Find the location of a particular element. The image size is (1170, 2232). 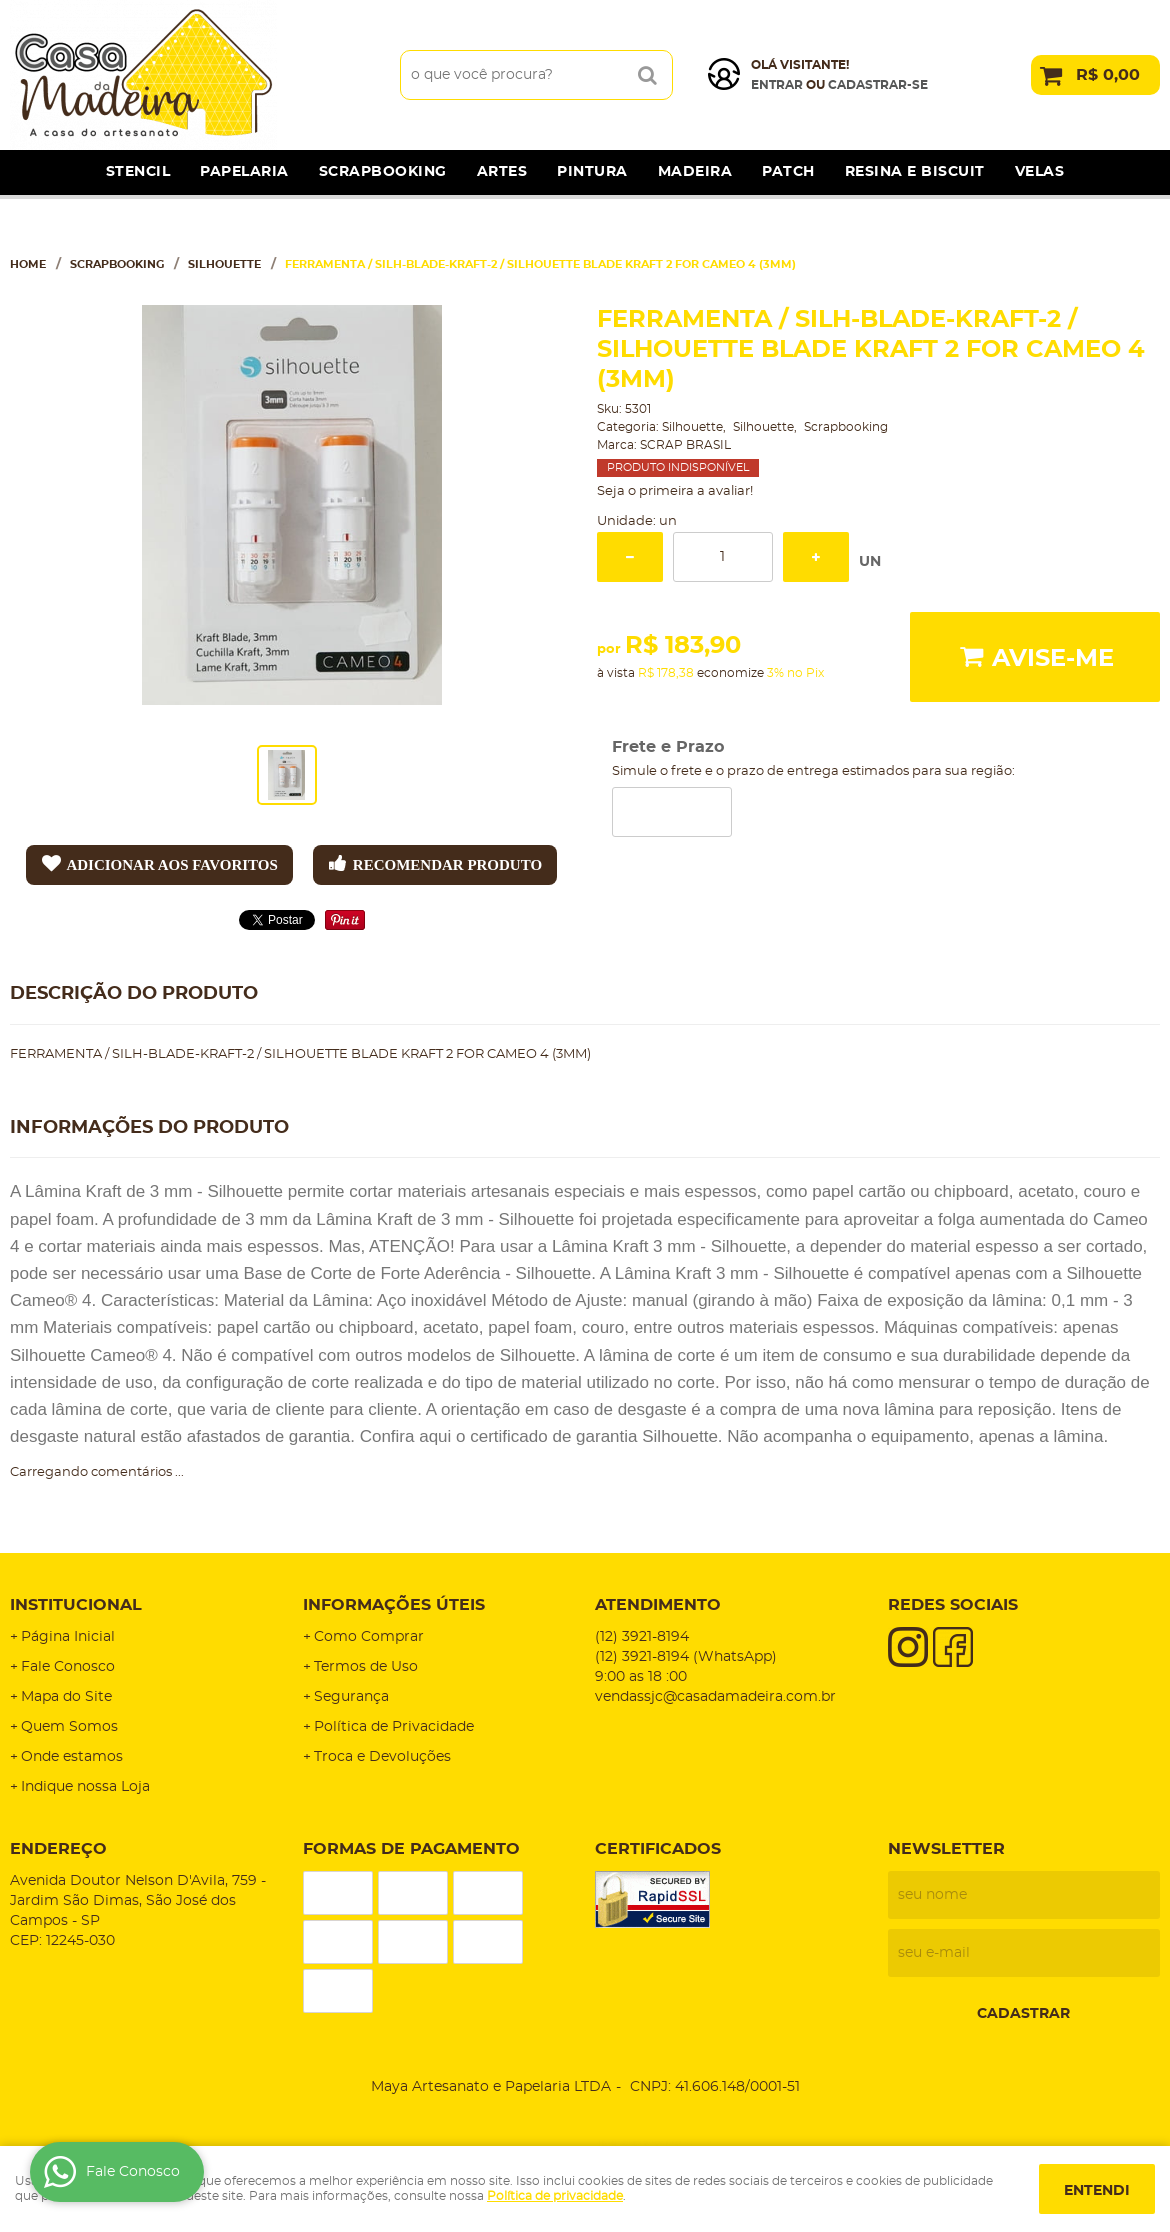

Troca e Devoluções is located at coordinates (382, 1757).